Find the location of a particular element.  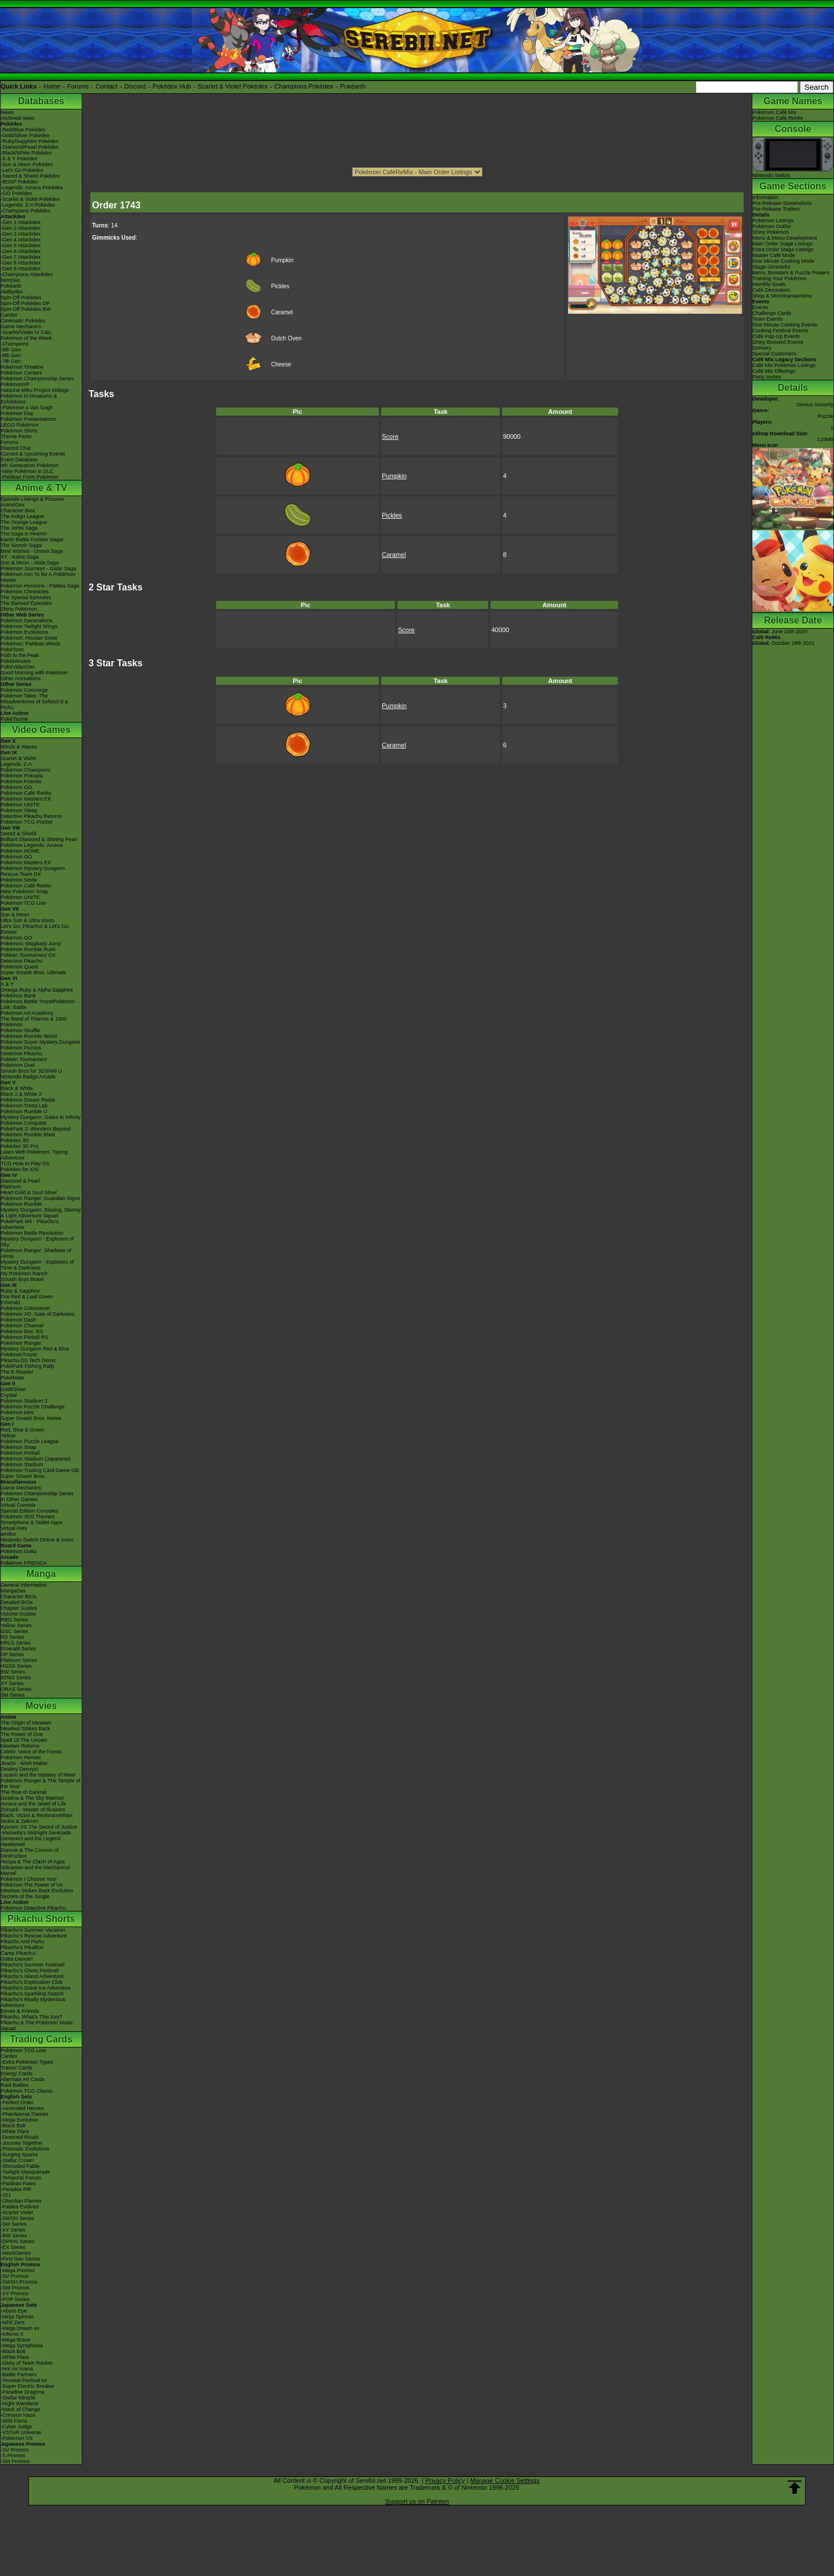

Pokémon TCG Pocket is located at coordinates (26, 822).